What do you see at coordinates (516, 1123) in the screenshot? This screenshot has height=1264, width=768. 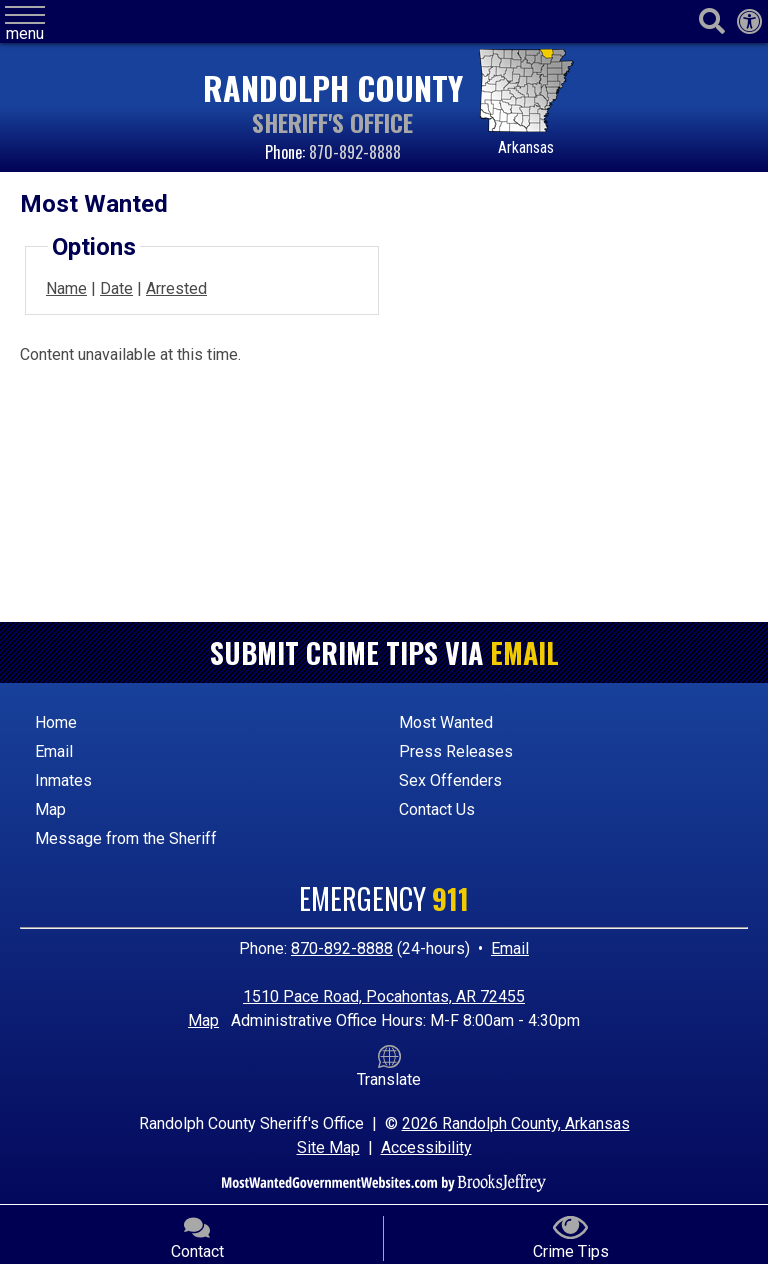 I see `2026 Randolph County, Arkansas` at bounding box center [516, 1123].